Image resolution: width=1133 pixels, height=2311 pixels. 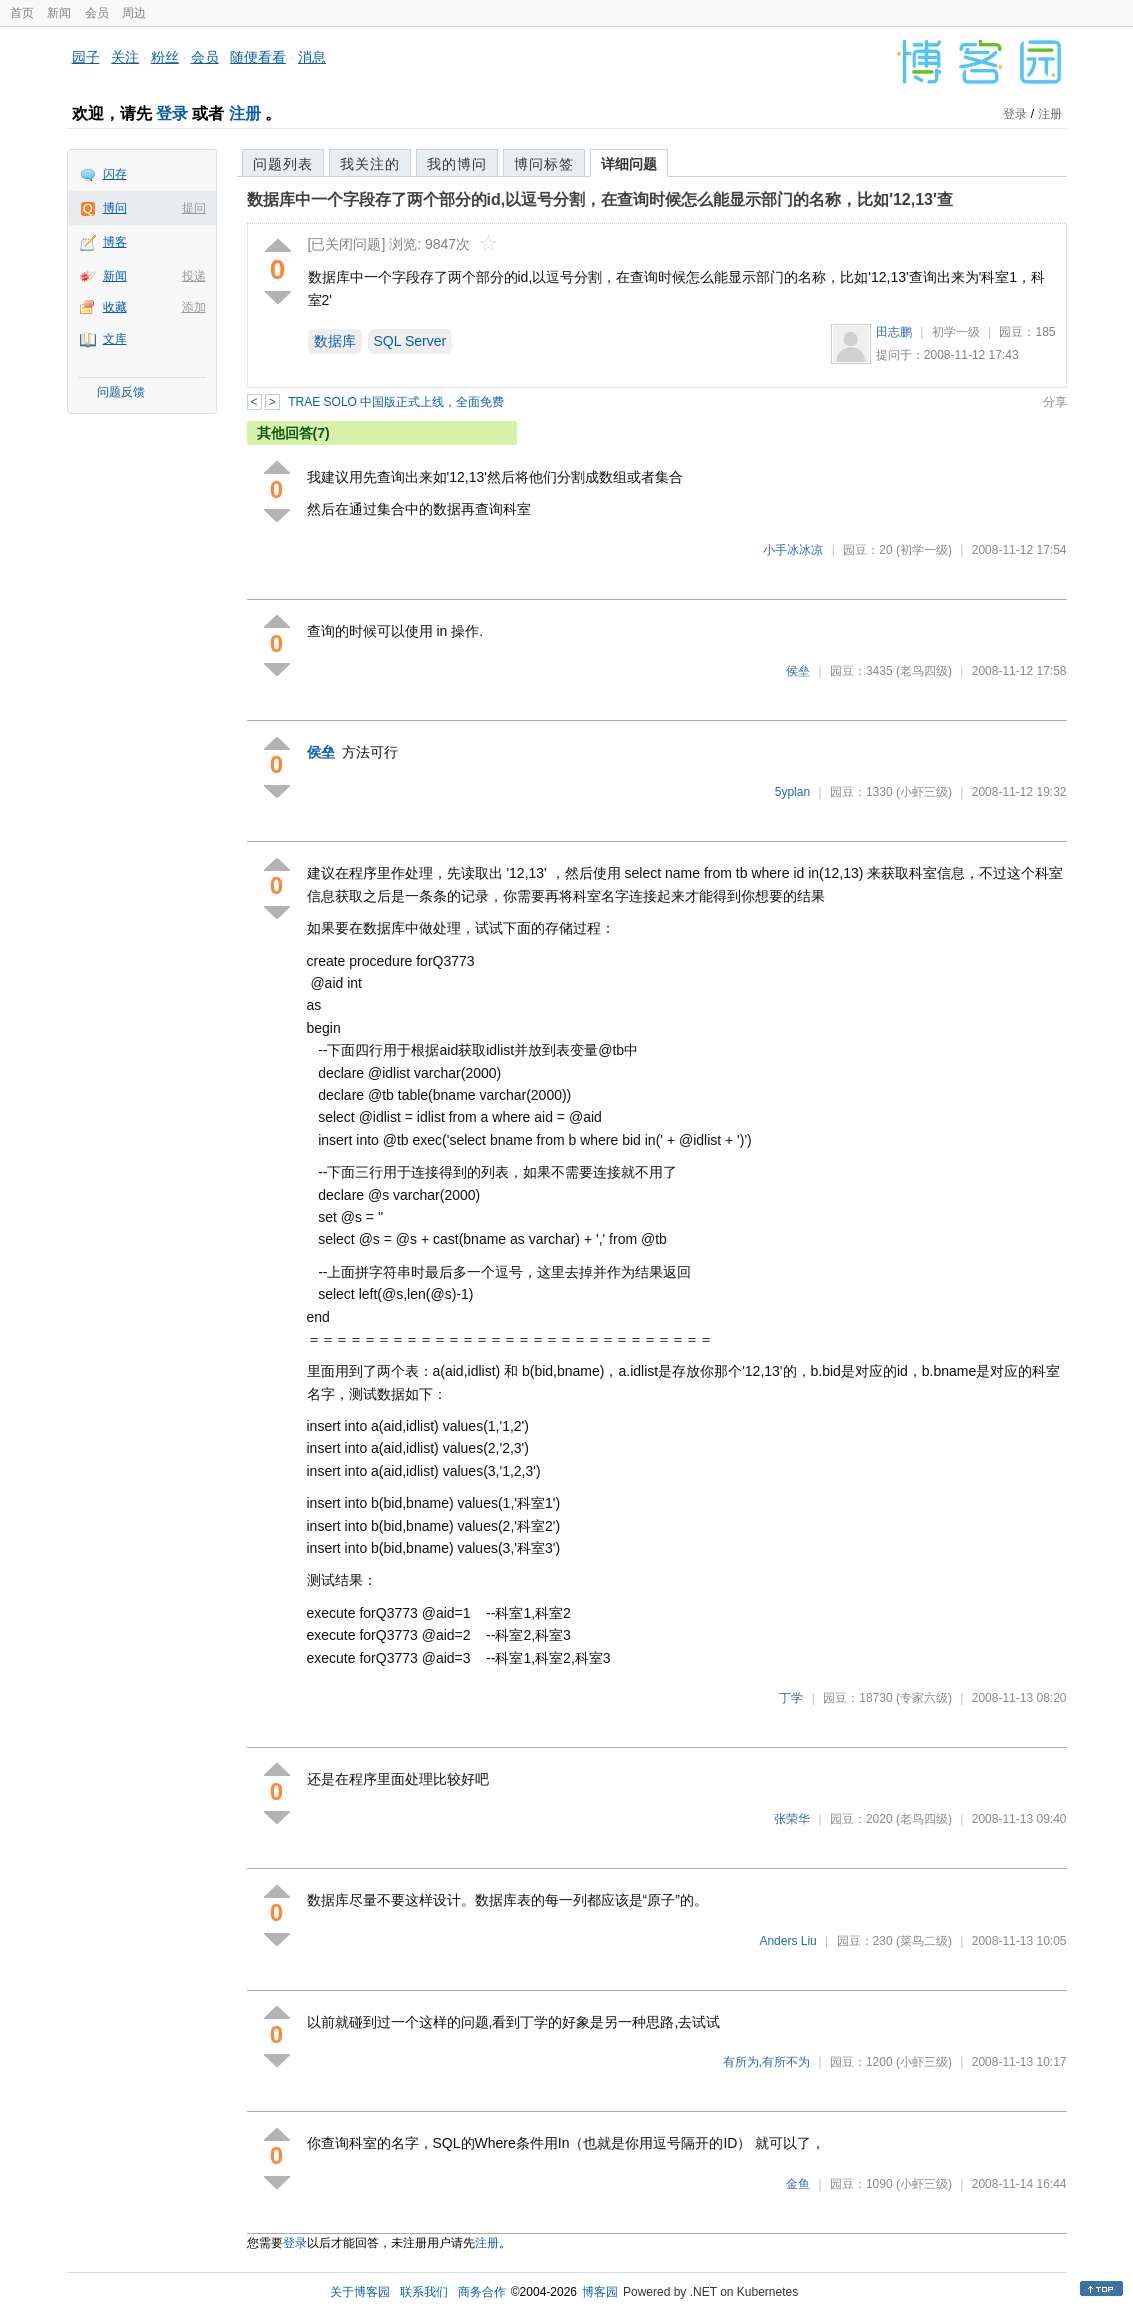 What do you see at coordinates (115, 208) in the screenshot?
I see `博问` at bounding box center [115, 208].